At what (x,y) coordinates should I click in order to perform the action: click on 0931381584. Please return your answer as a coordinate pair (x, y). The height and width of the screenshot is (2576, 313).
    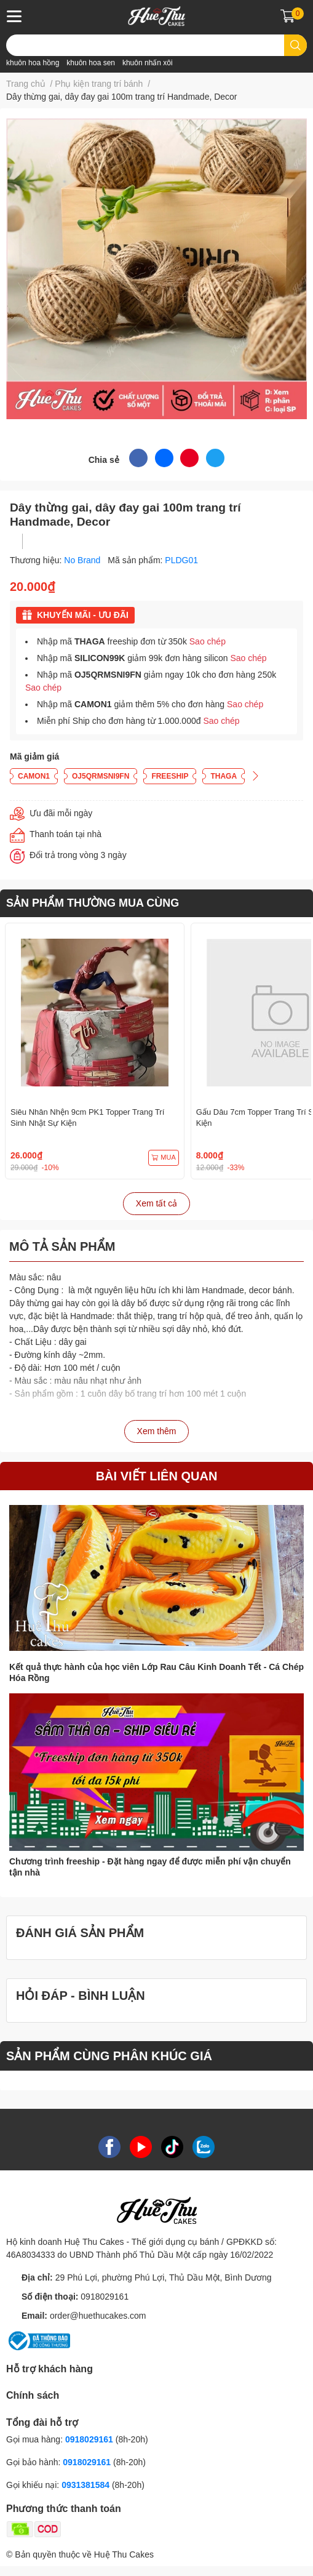
    Looking at the image, I should click on (86, 2485).